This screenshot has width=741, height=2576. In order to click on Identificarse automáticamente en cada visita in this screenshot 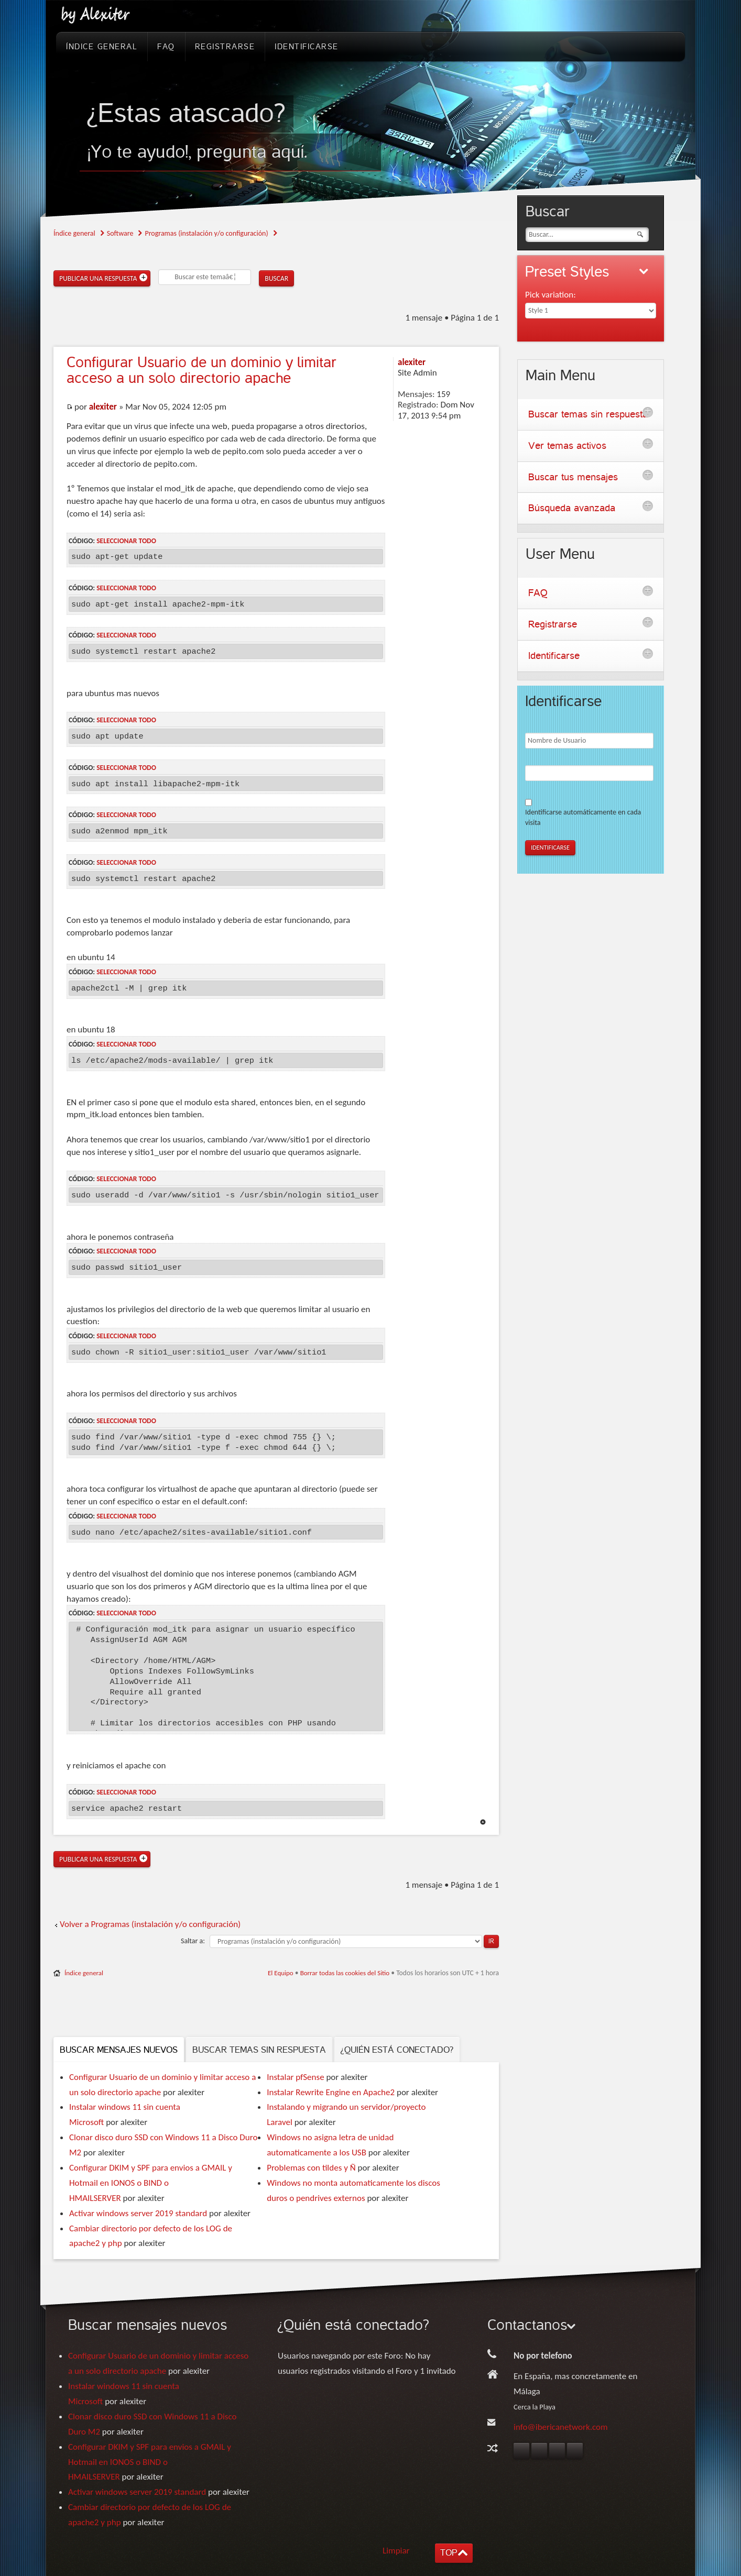, I will do `click(583, 817)`.